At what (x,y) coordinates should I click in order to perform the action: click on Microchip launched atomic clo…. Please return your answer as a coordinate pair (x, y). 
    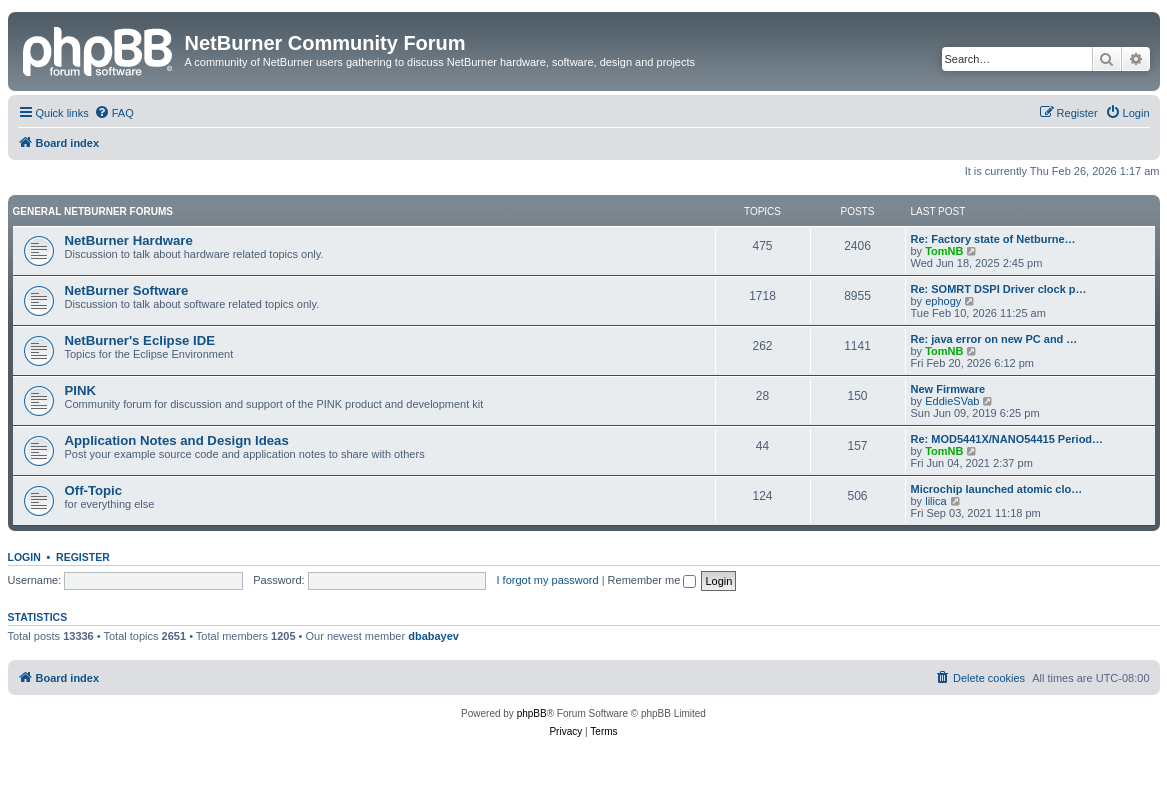
    Looking at the image, I should click on (997, 489).